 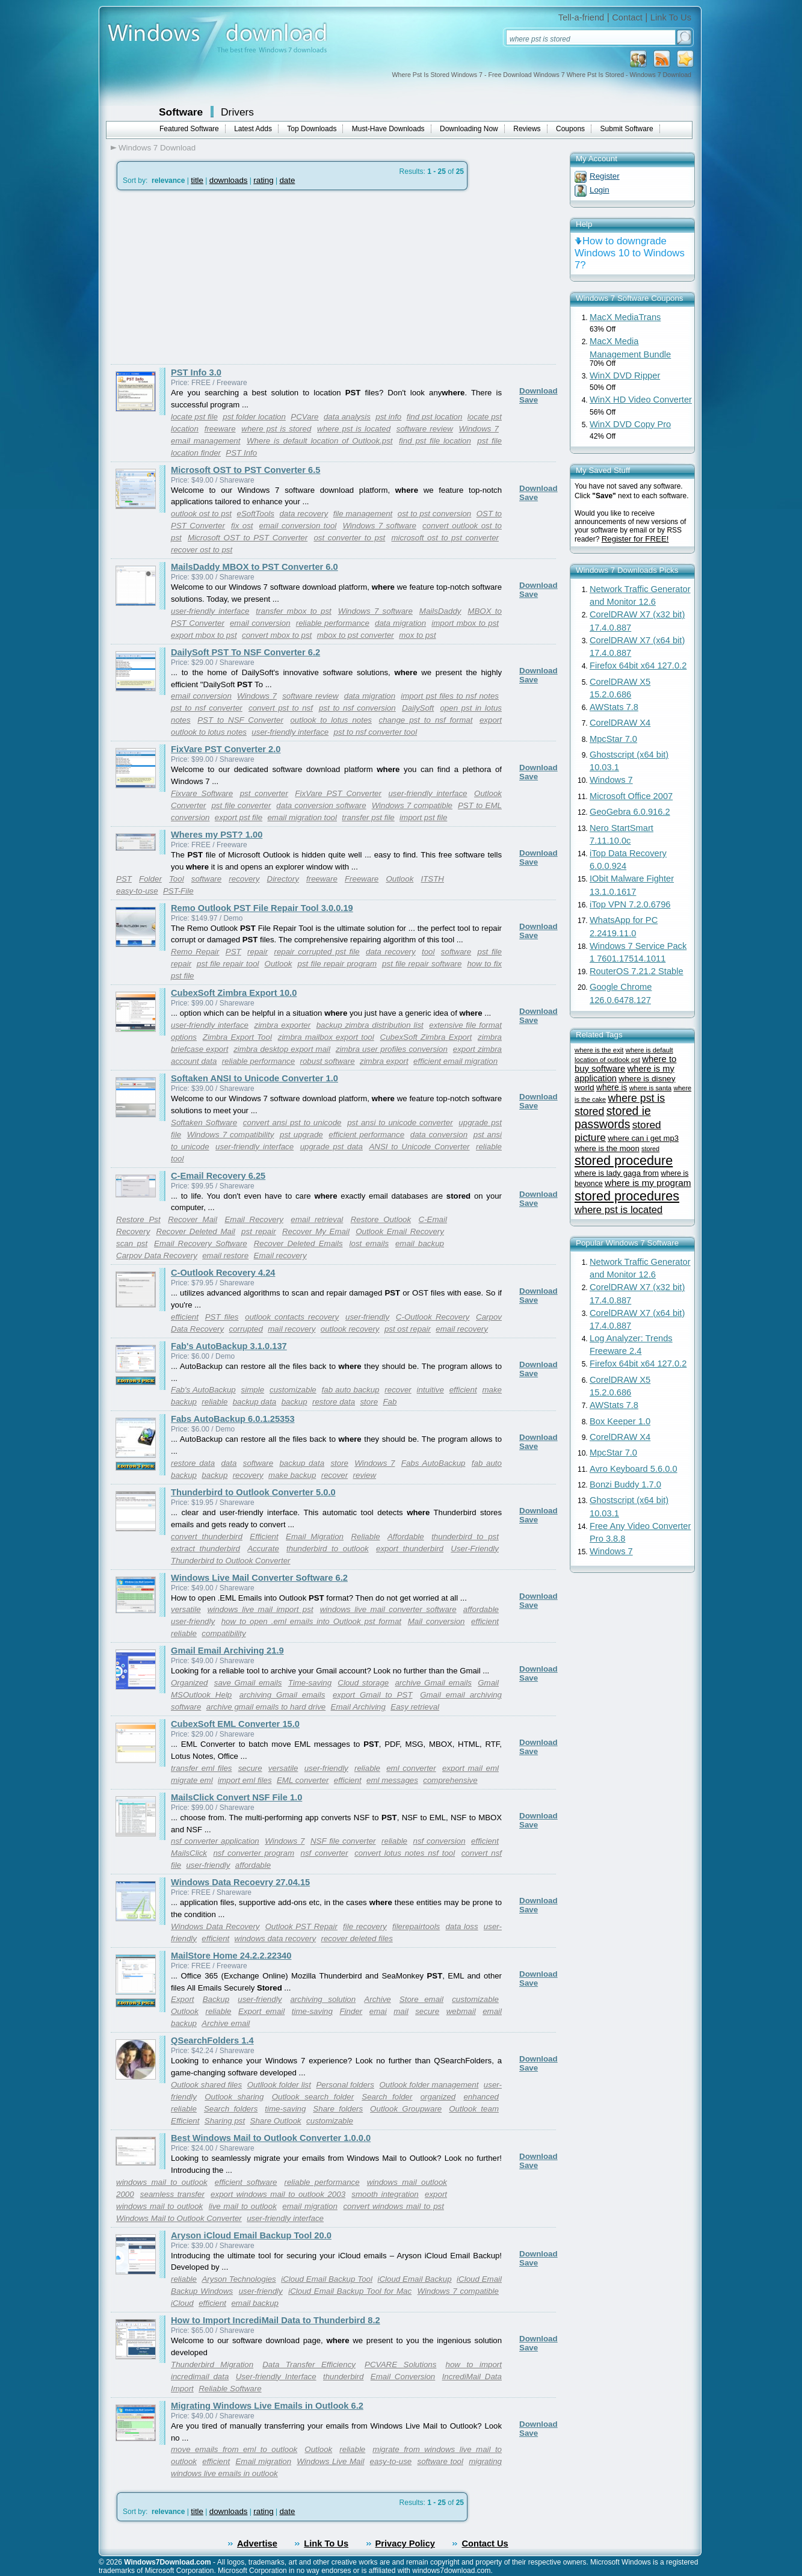 I want to click on Softaken Software, so click(x=204, y=1122).